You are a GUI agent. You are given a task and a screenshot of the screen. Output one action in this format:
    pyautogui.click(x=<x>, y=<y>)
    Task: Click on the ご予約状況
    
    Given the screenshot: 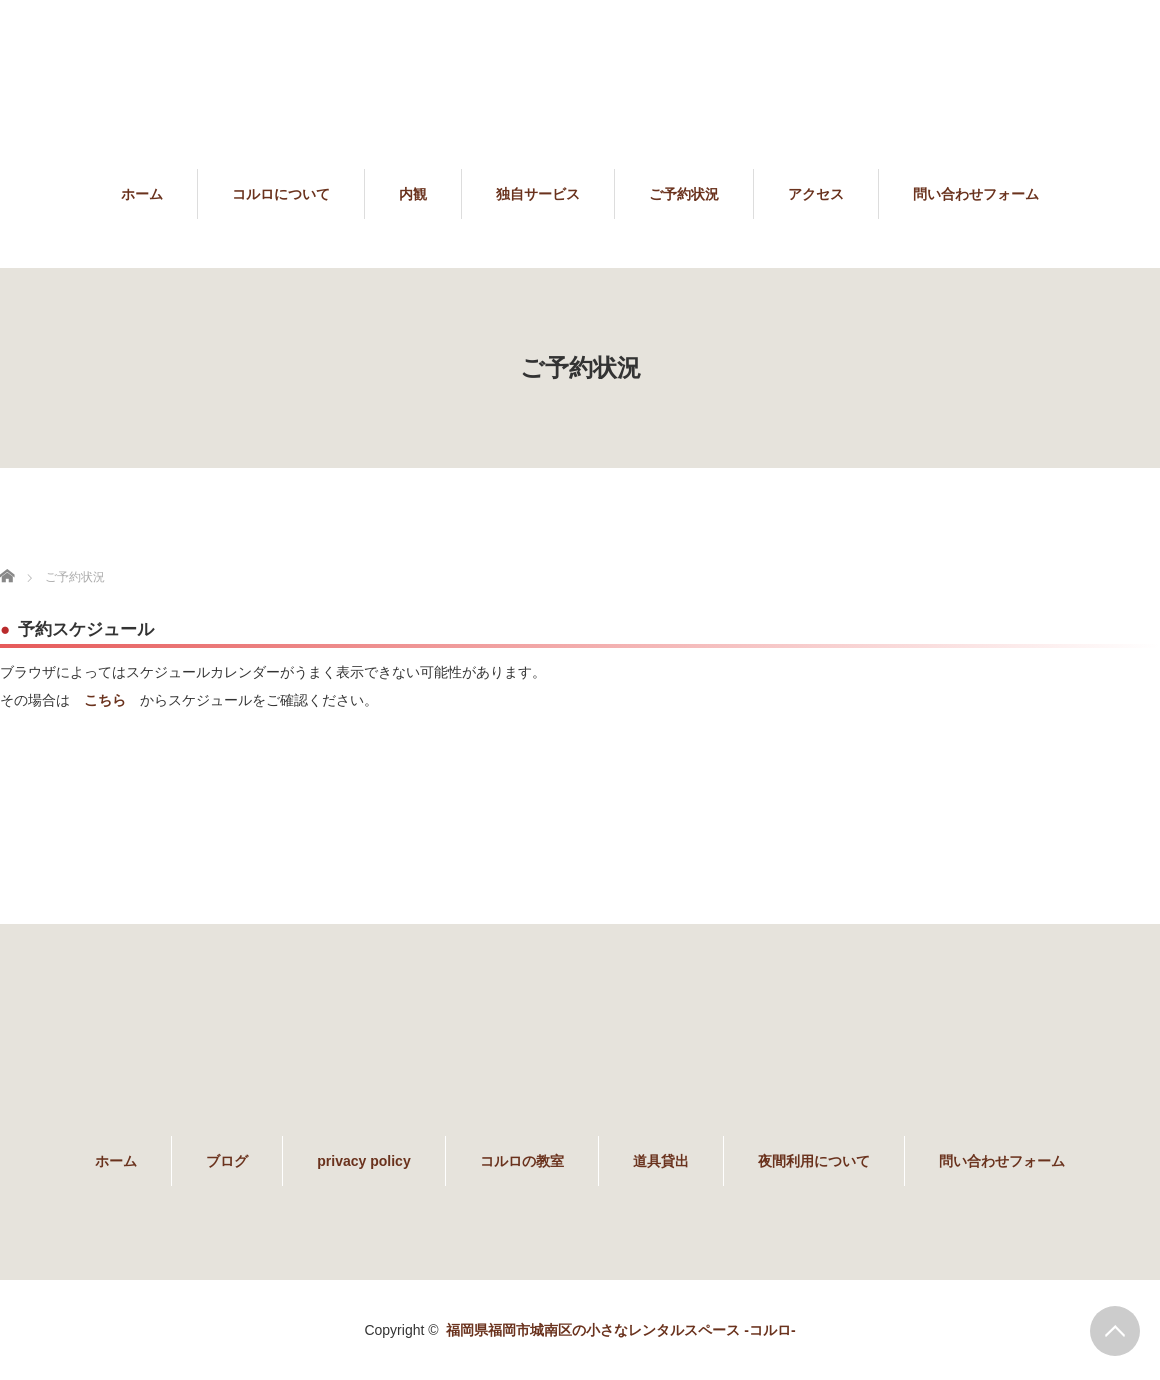 What is the action you would take?
    pyautogui.click(x=684, y=194)
    